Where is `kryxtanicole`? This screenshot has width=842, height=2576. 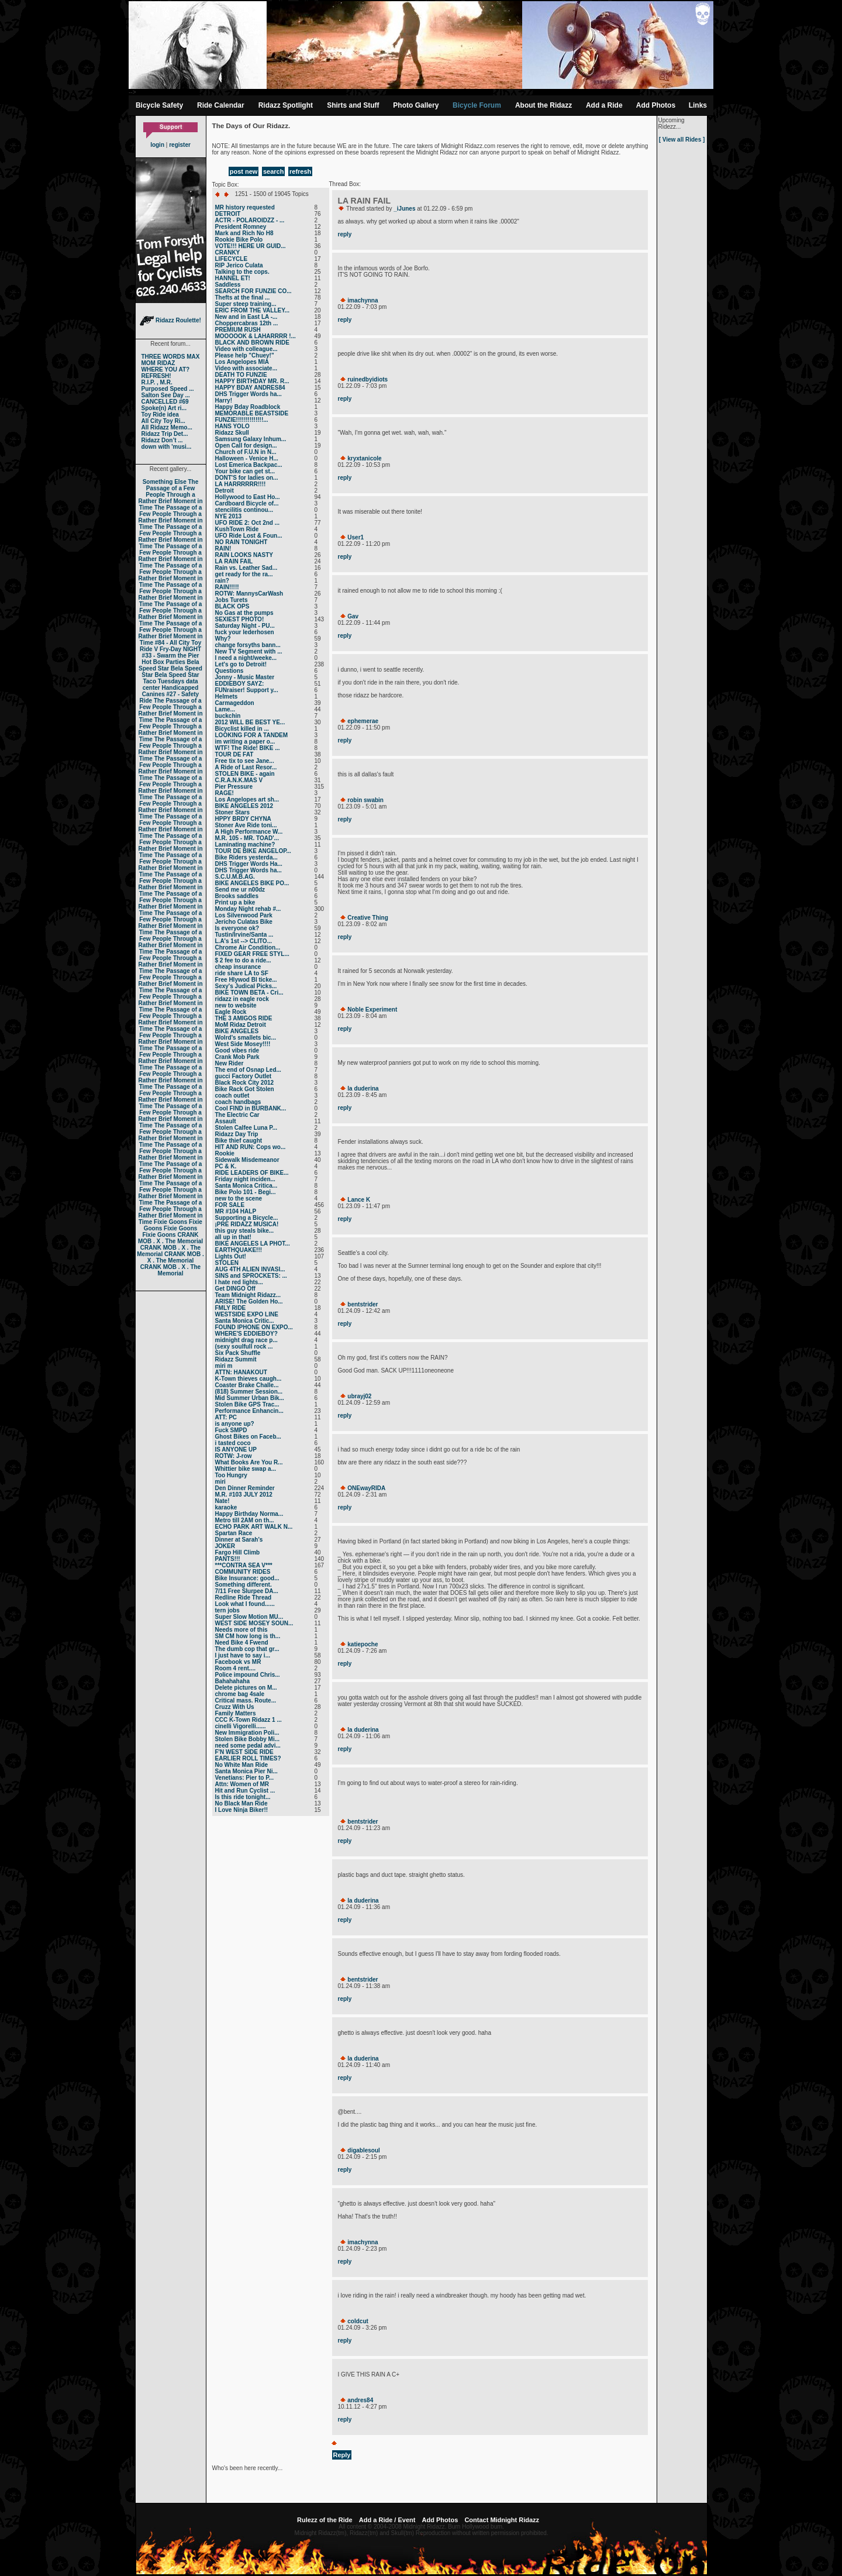 kryxtanicole is located at coordinates (364, 458).